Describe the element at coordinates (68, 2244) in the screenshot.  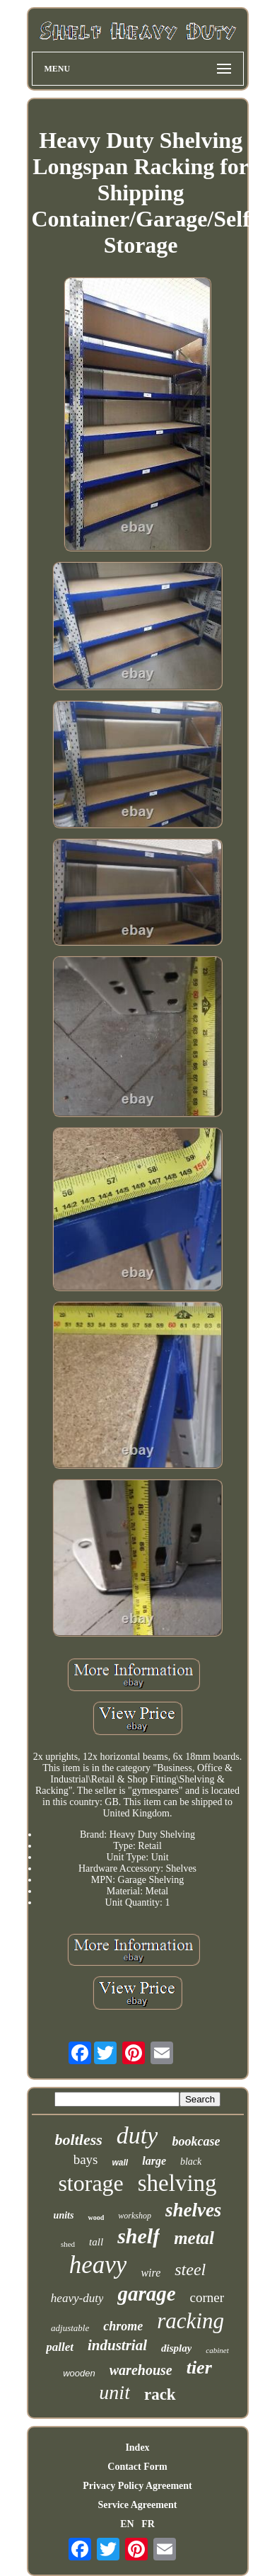
I see `shed` at that location.